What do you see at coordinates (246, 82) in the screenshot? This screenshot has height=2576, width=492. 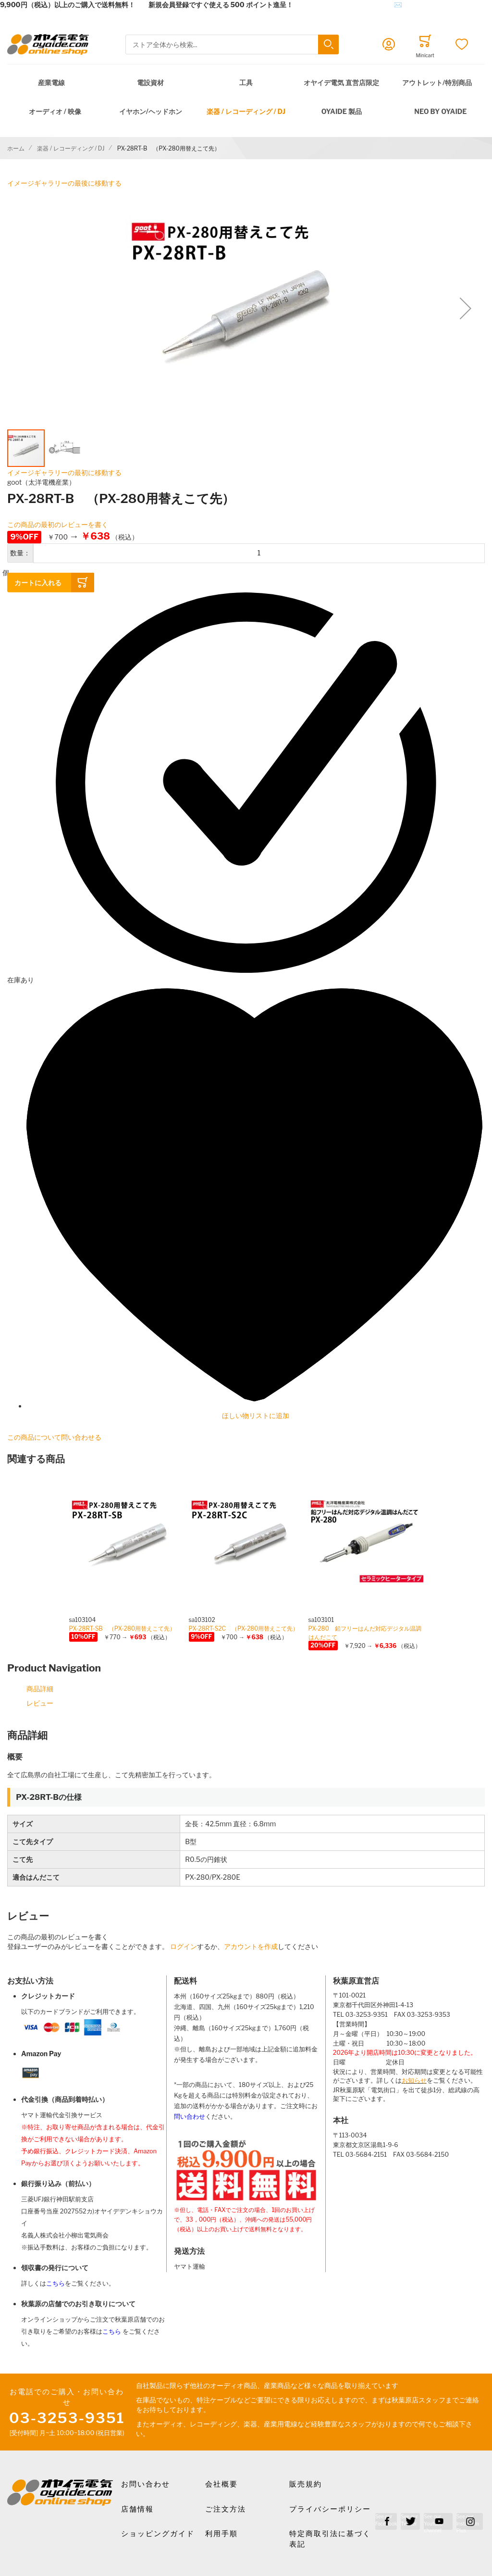 I see `工具` at bounding box center [246, 82].